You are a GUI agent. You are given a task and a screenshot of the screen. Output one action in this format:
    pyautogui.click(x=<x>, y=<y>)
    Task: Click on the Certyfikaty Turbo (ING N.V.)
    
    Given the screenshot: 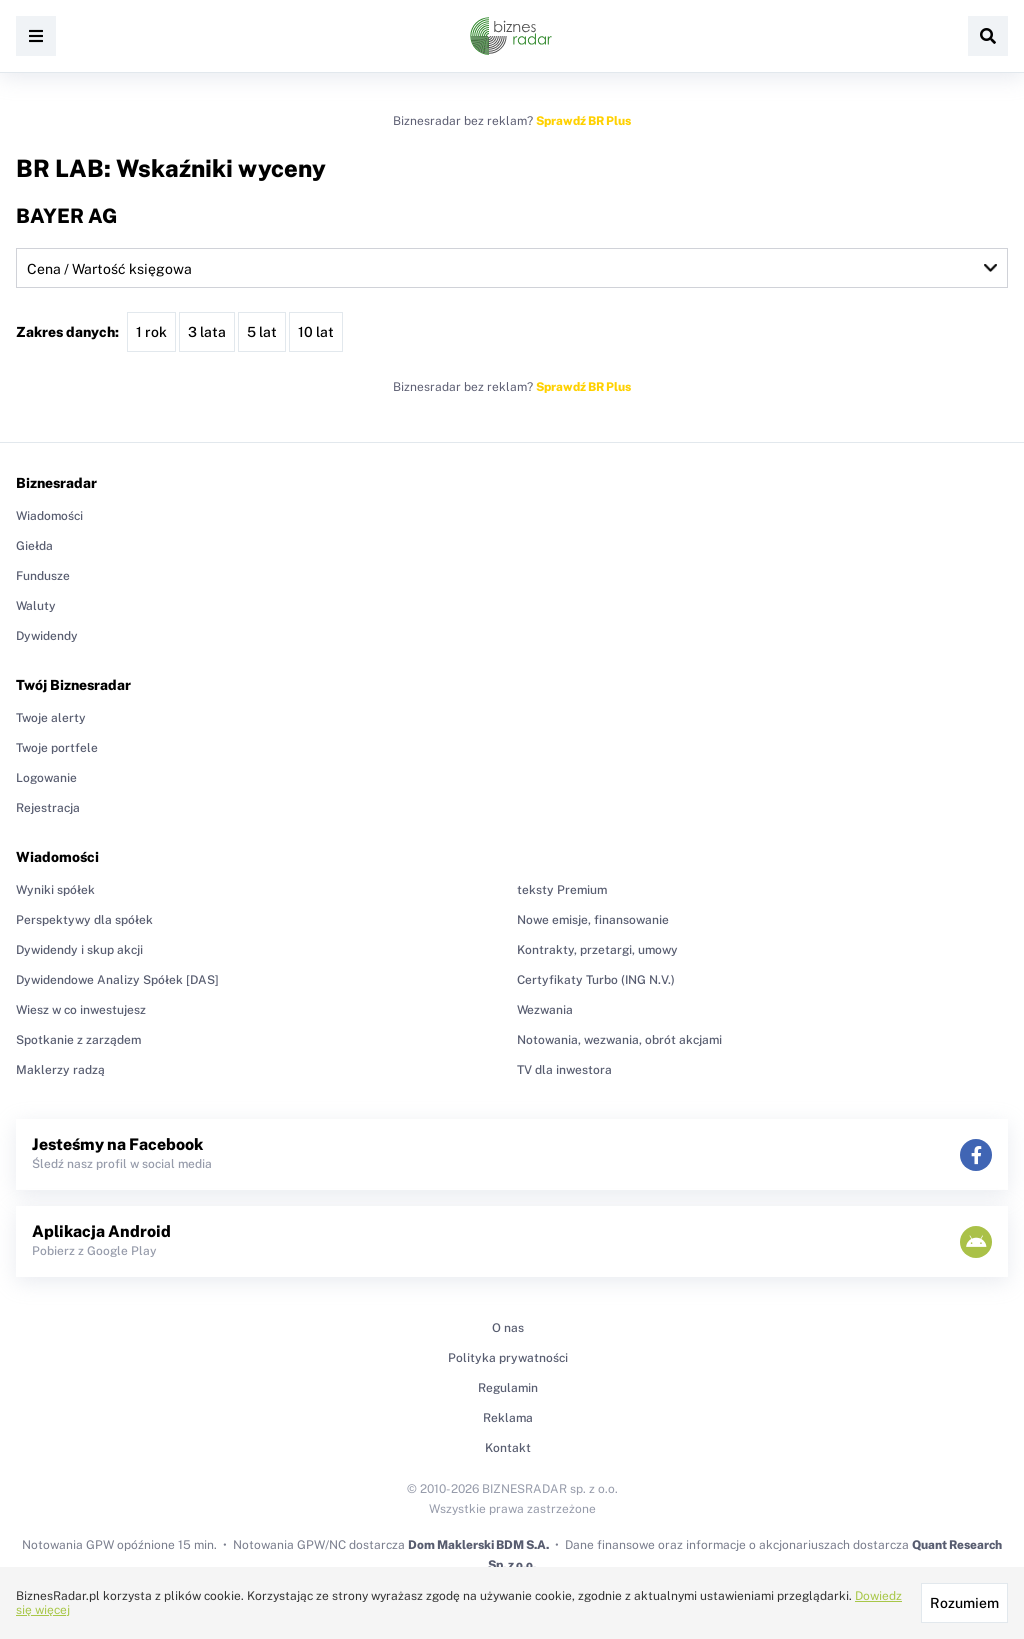 What is the action you would take?
    pyautogui.click(x=596, y=980)
    